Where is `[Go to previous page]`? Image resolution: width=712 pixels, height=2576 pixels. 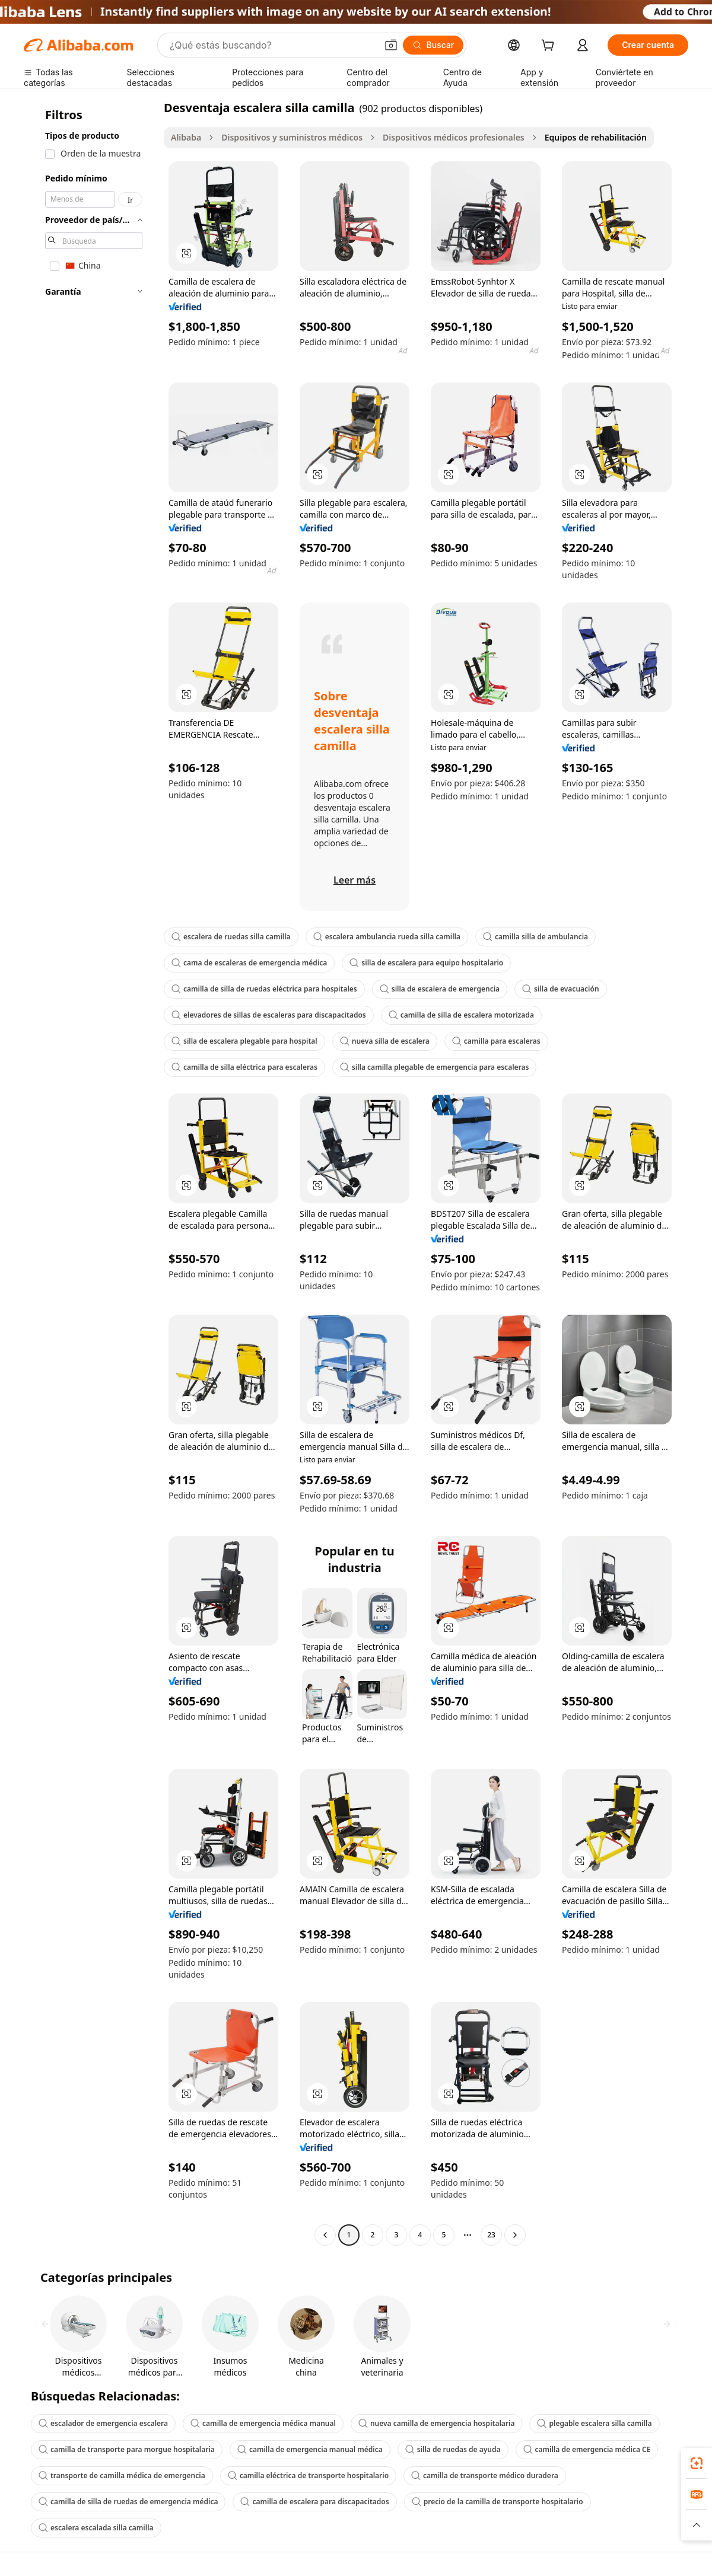 [Go to previous page] is located at coordinates (325, 2235).